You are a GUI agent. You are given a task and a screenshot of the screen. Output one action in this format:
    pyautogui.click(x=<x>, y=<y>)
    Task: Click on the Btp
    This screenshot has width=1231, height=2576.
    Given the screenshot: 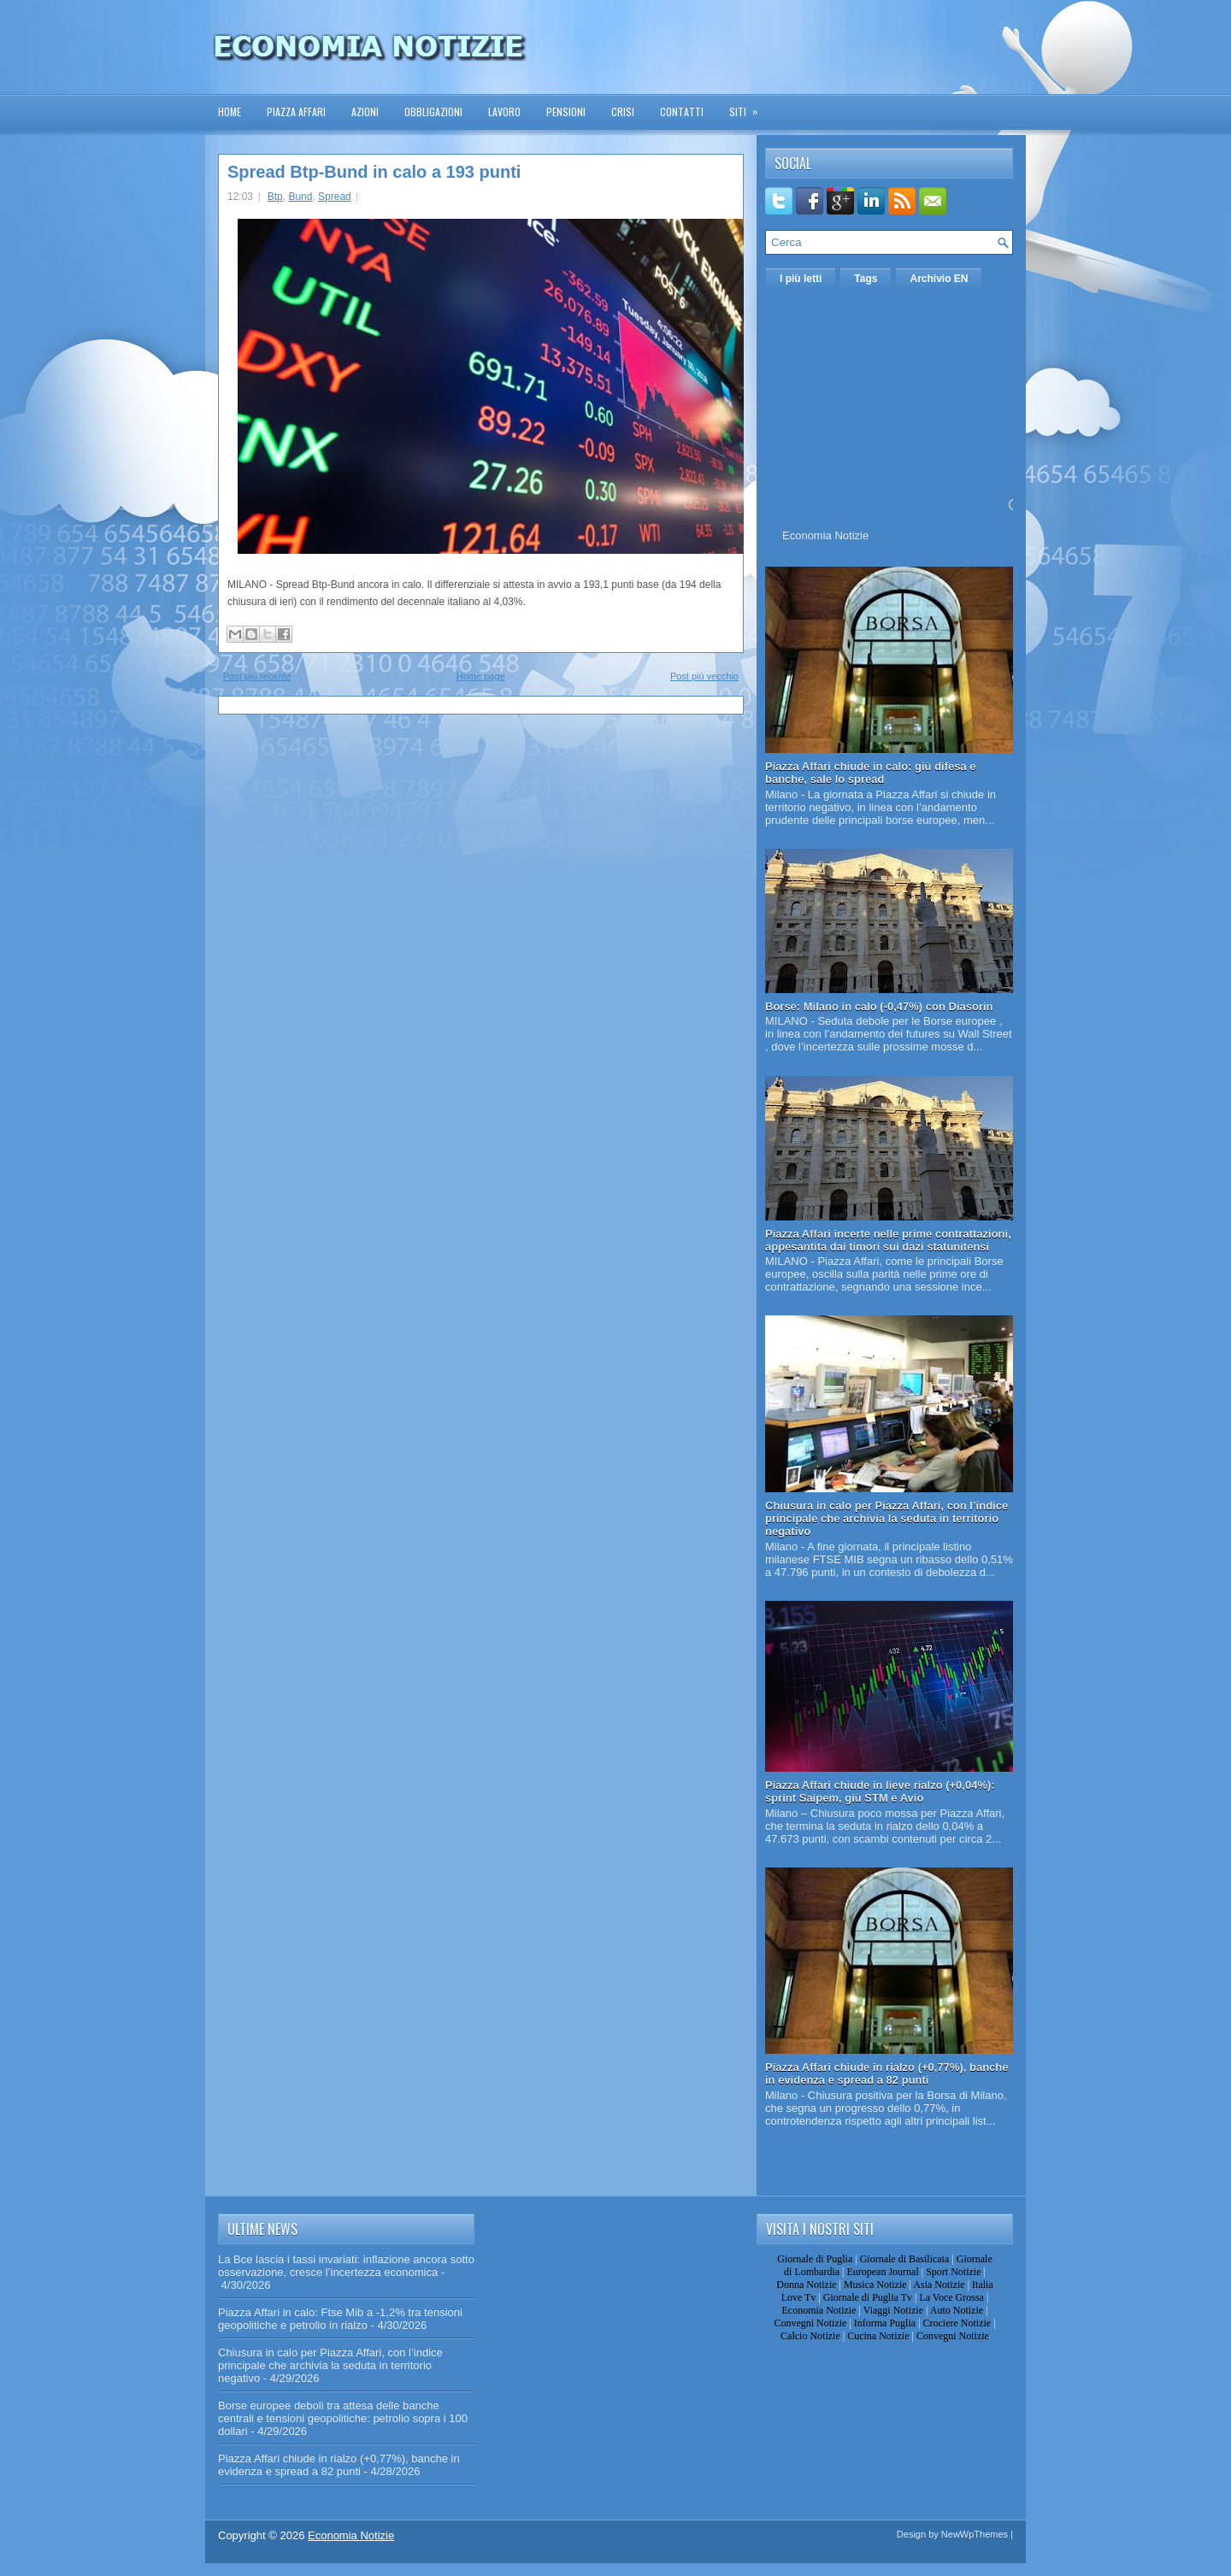 What is the action you would take?
    pyautogui.click(x=275, y=197)
    